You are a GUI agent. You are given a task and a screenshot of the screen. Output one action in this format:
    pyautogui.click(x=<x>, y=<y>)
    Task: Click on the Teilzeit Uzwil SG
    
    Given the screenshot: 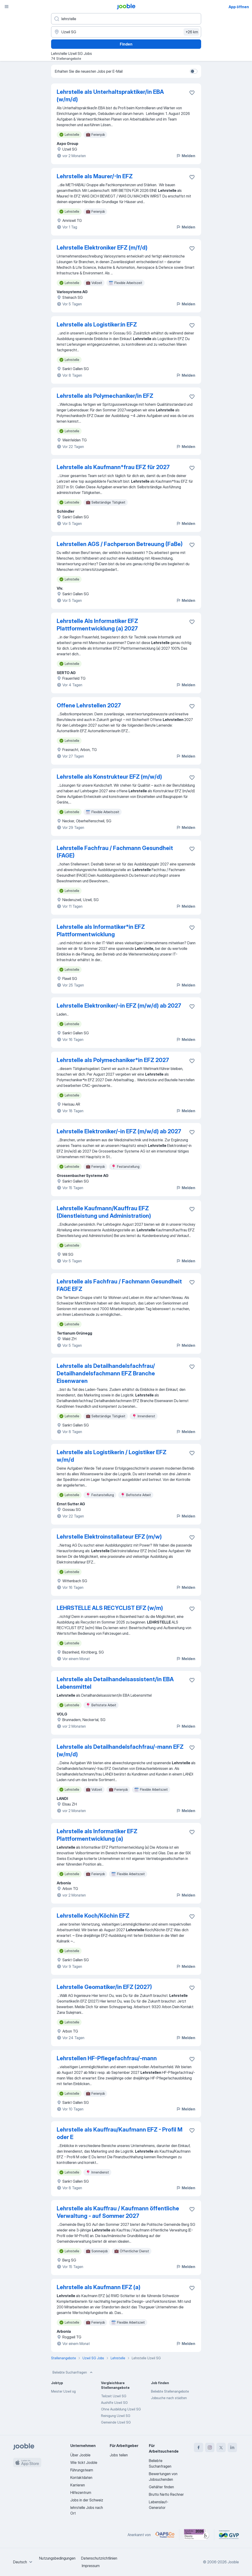 What is the action you would take?
    pyautogui.click(x=113, y=2396)
    